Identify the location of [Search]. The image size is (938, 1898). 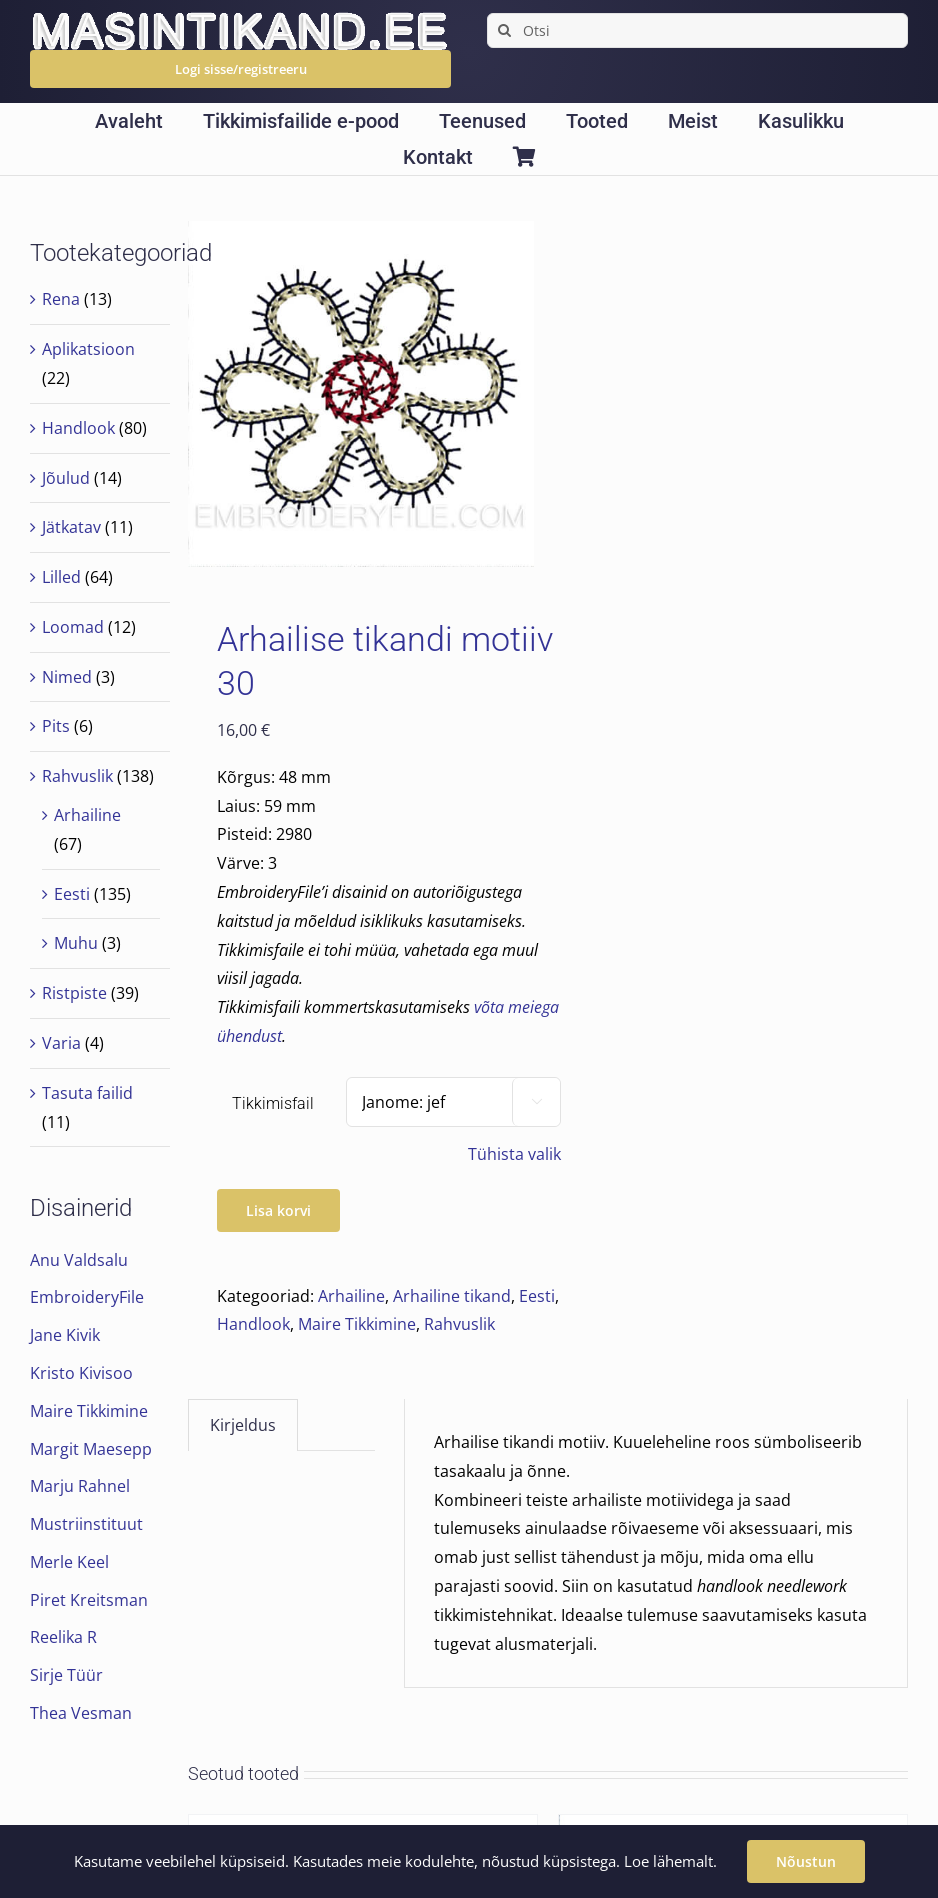
(504, 30).